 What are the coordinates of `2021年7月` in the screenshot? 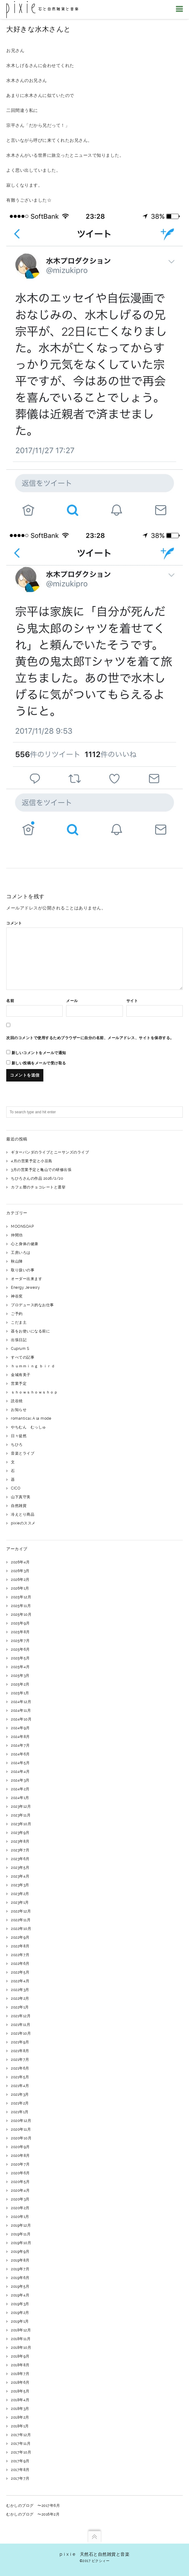 It's located at (20, 2059).